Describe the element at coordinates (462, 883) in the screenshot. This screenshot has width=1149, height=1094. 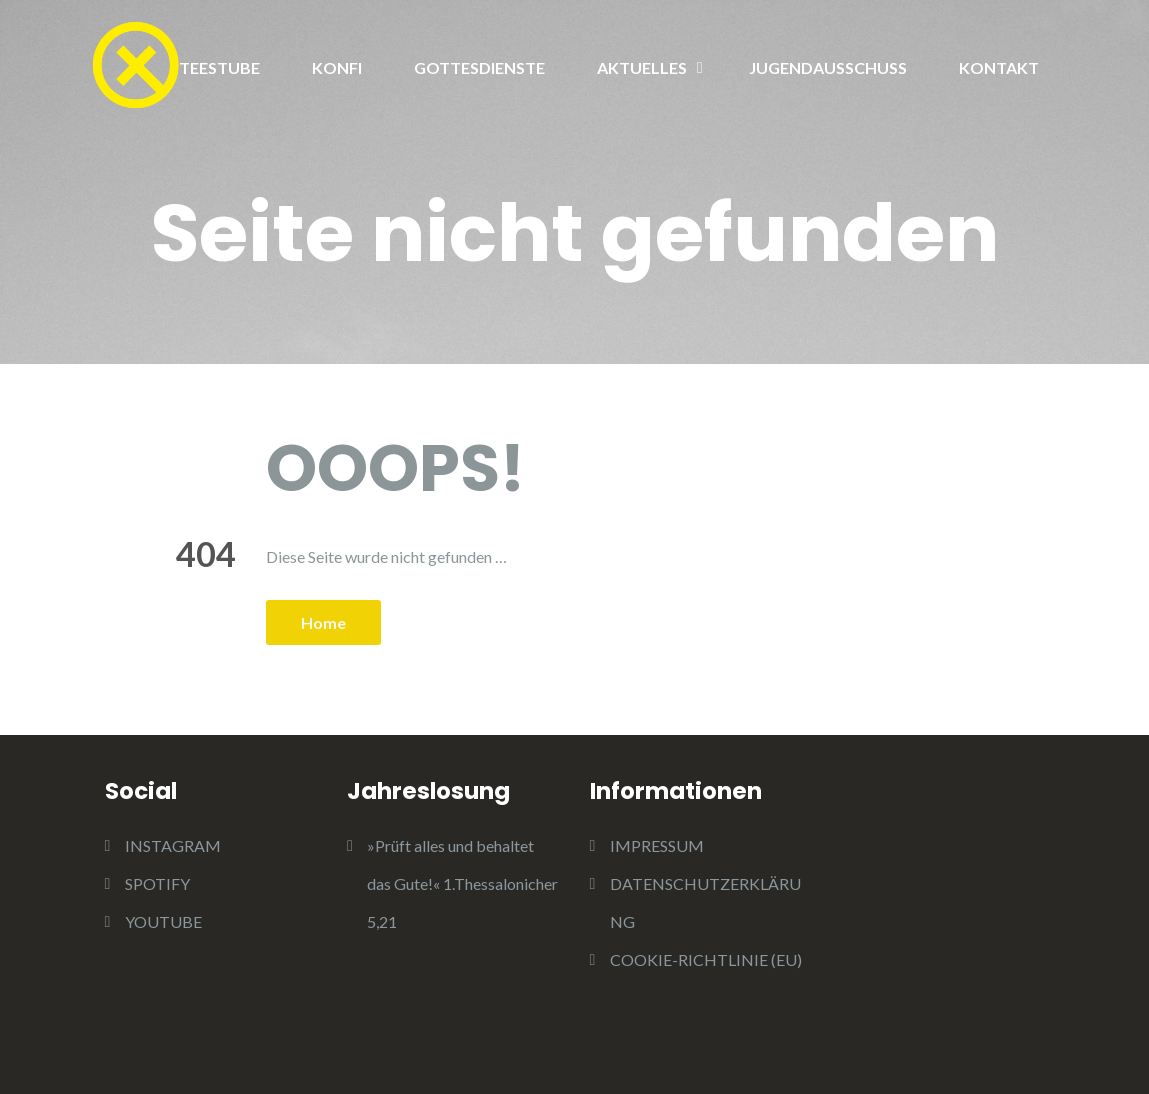
I see `»Prüft alles und behaltet das Gute!« 1.Thessalonicher 5,21` at that location.